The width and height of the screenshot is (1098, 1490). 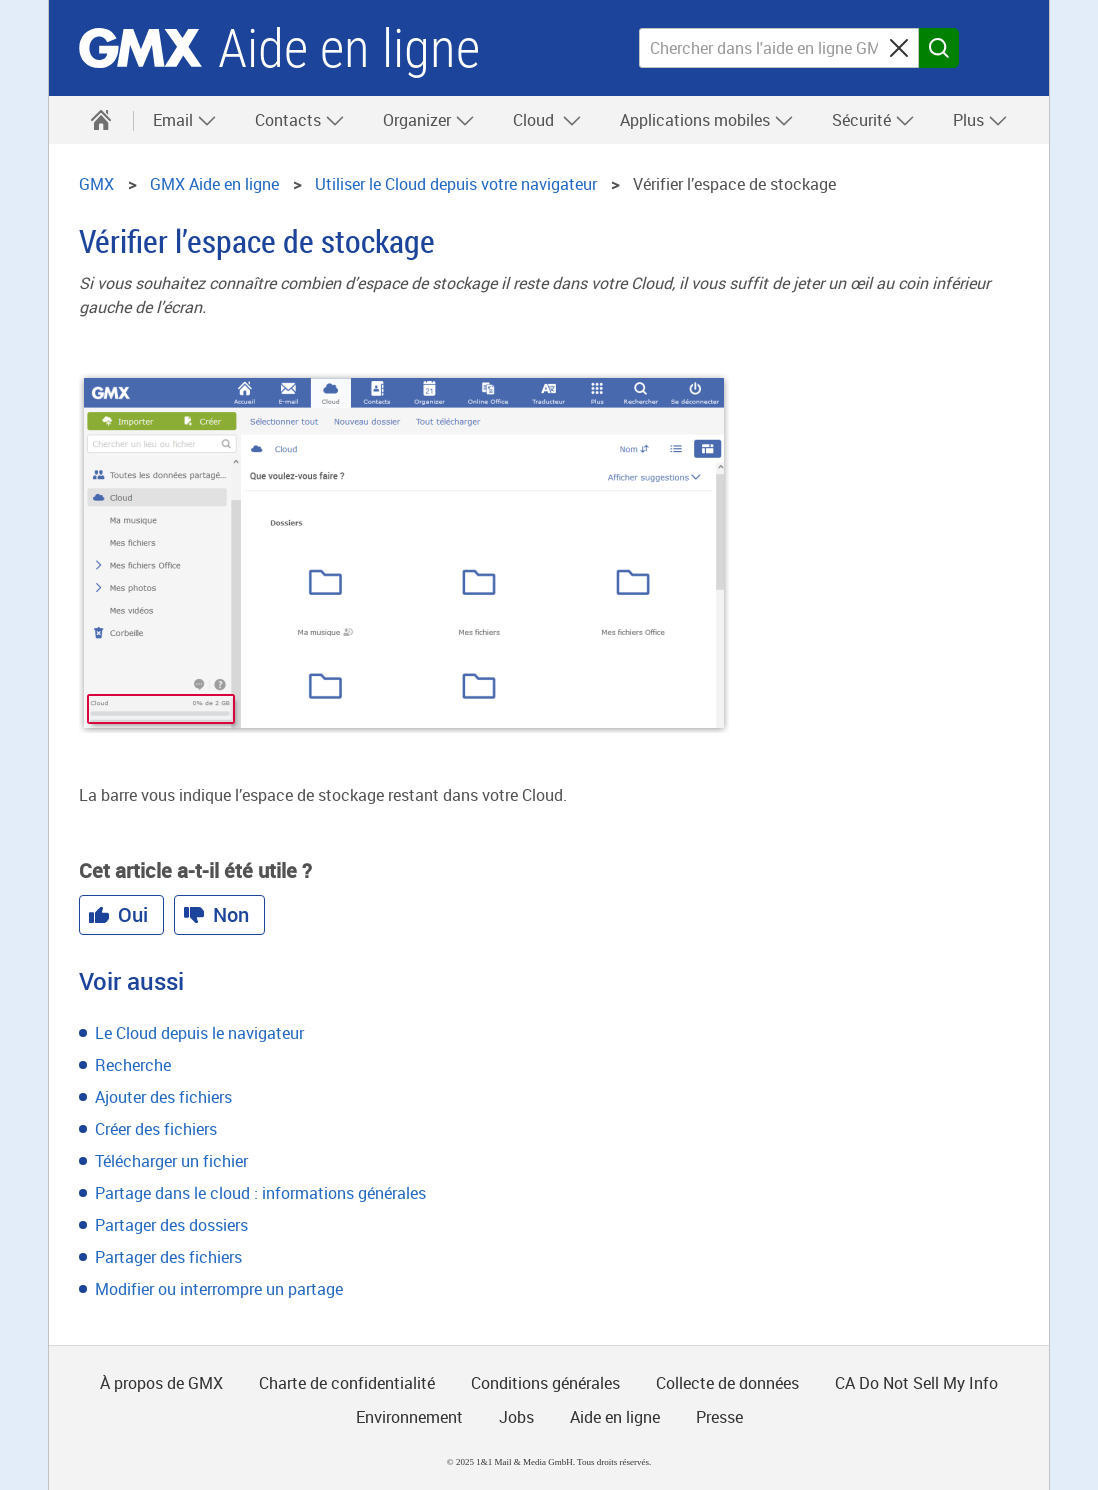 I want to click on [Sucheingabe löschen], so click(x=899, y=48).